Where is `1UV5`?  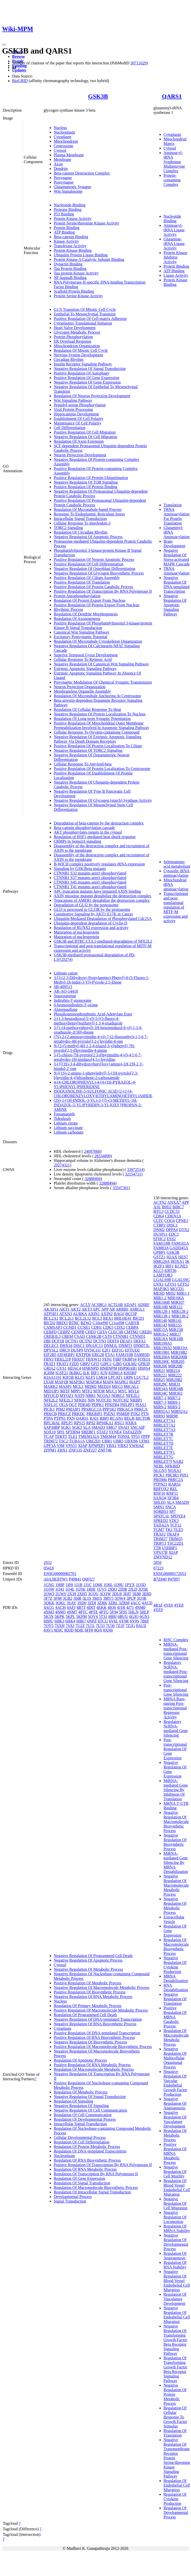
1UV5 is located at coordinates (101, 1589).